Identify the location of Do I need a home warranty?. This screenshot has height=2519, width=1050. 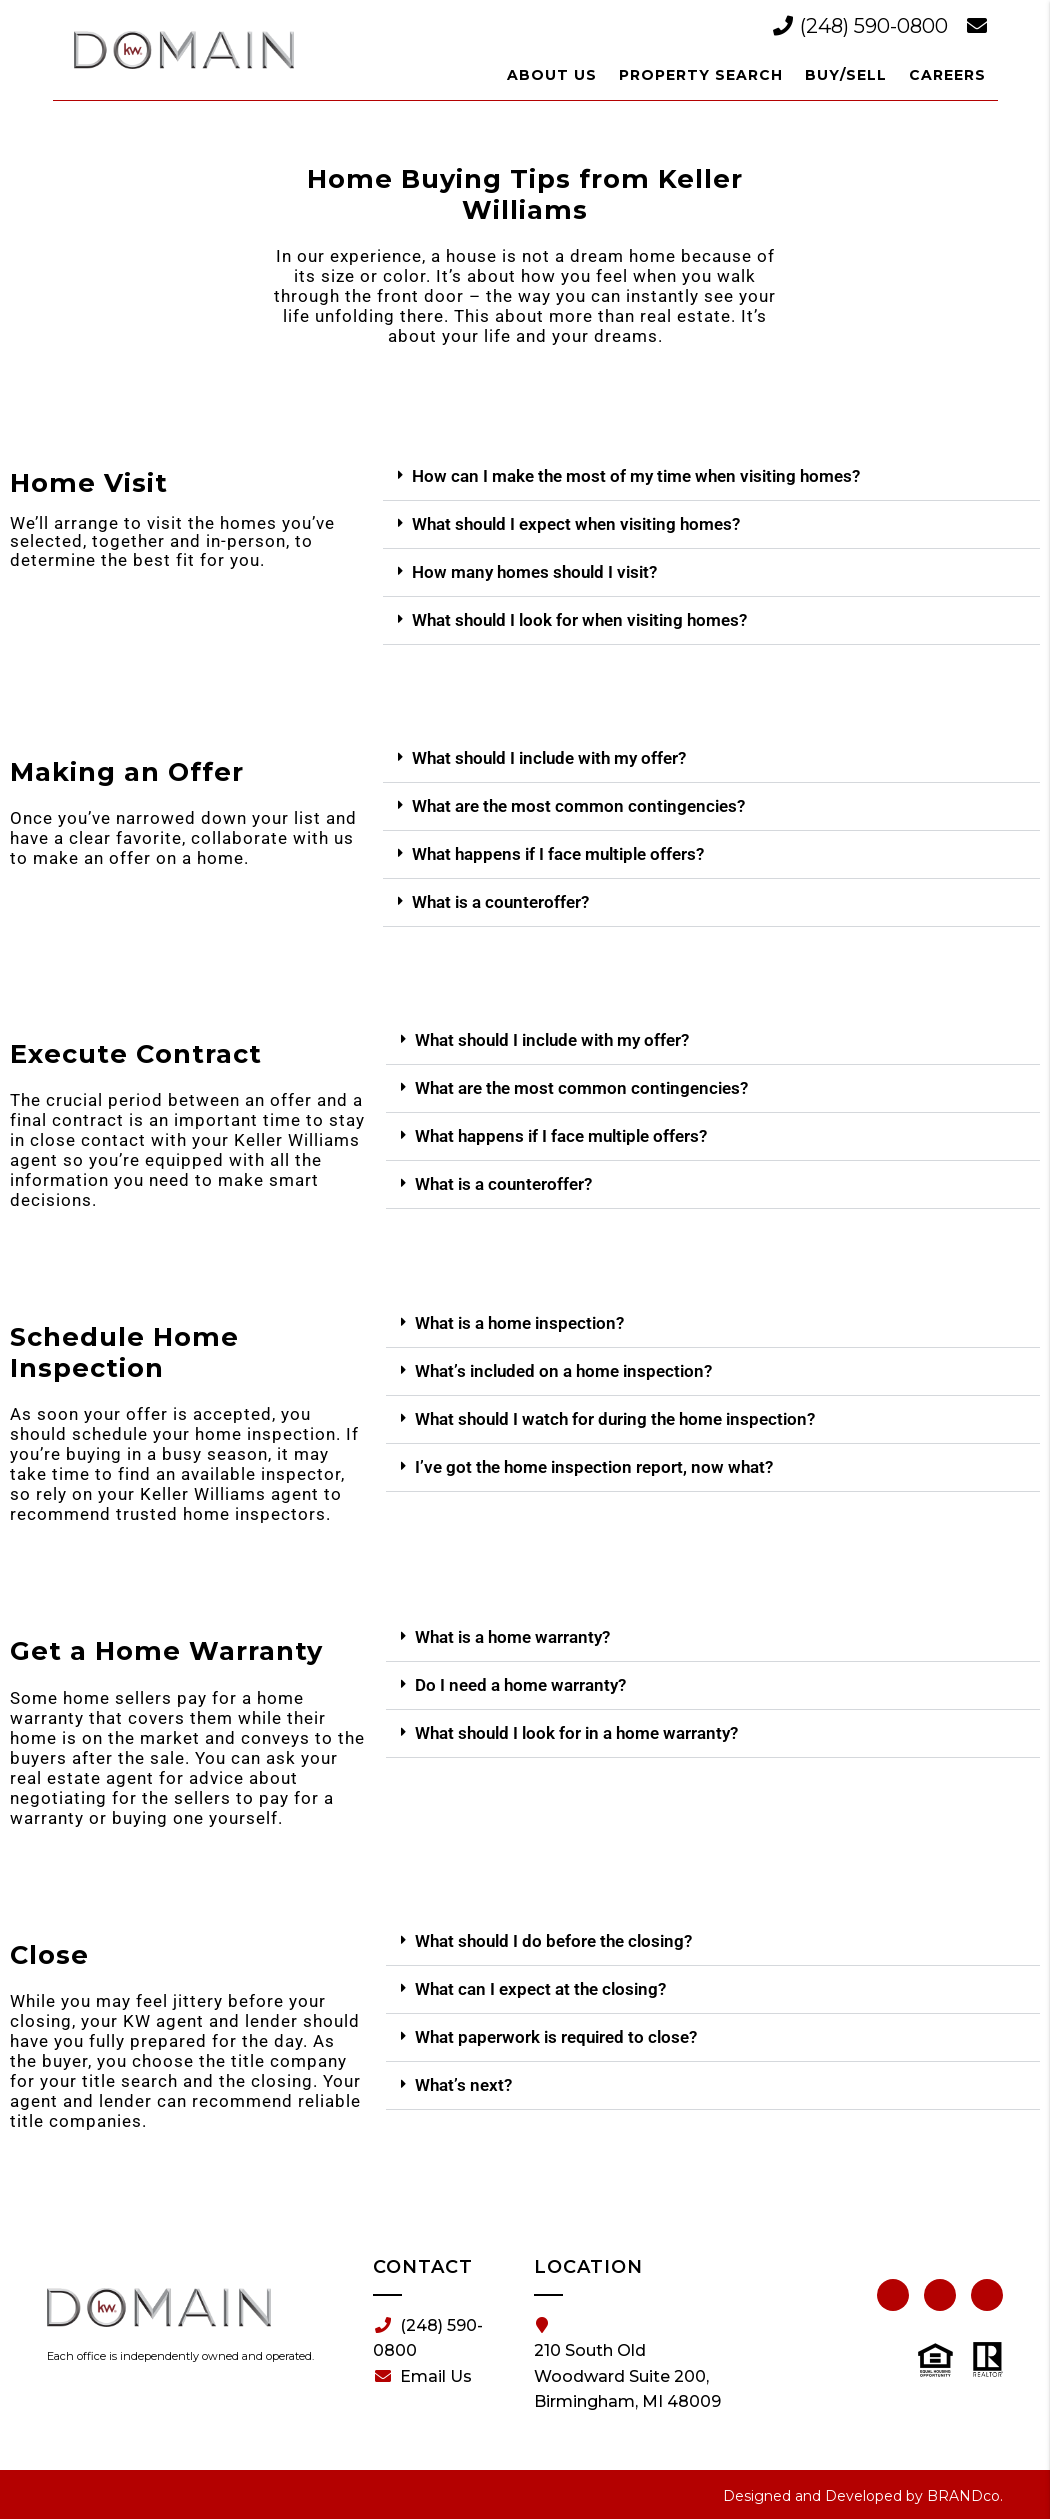
(520, 1685).